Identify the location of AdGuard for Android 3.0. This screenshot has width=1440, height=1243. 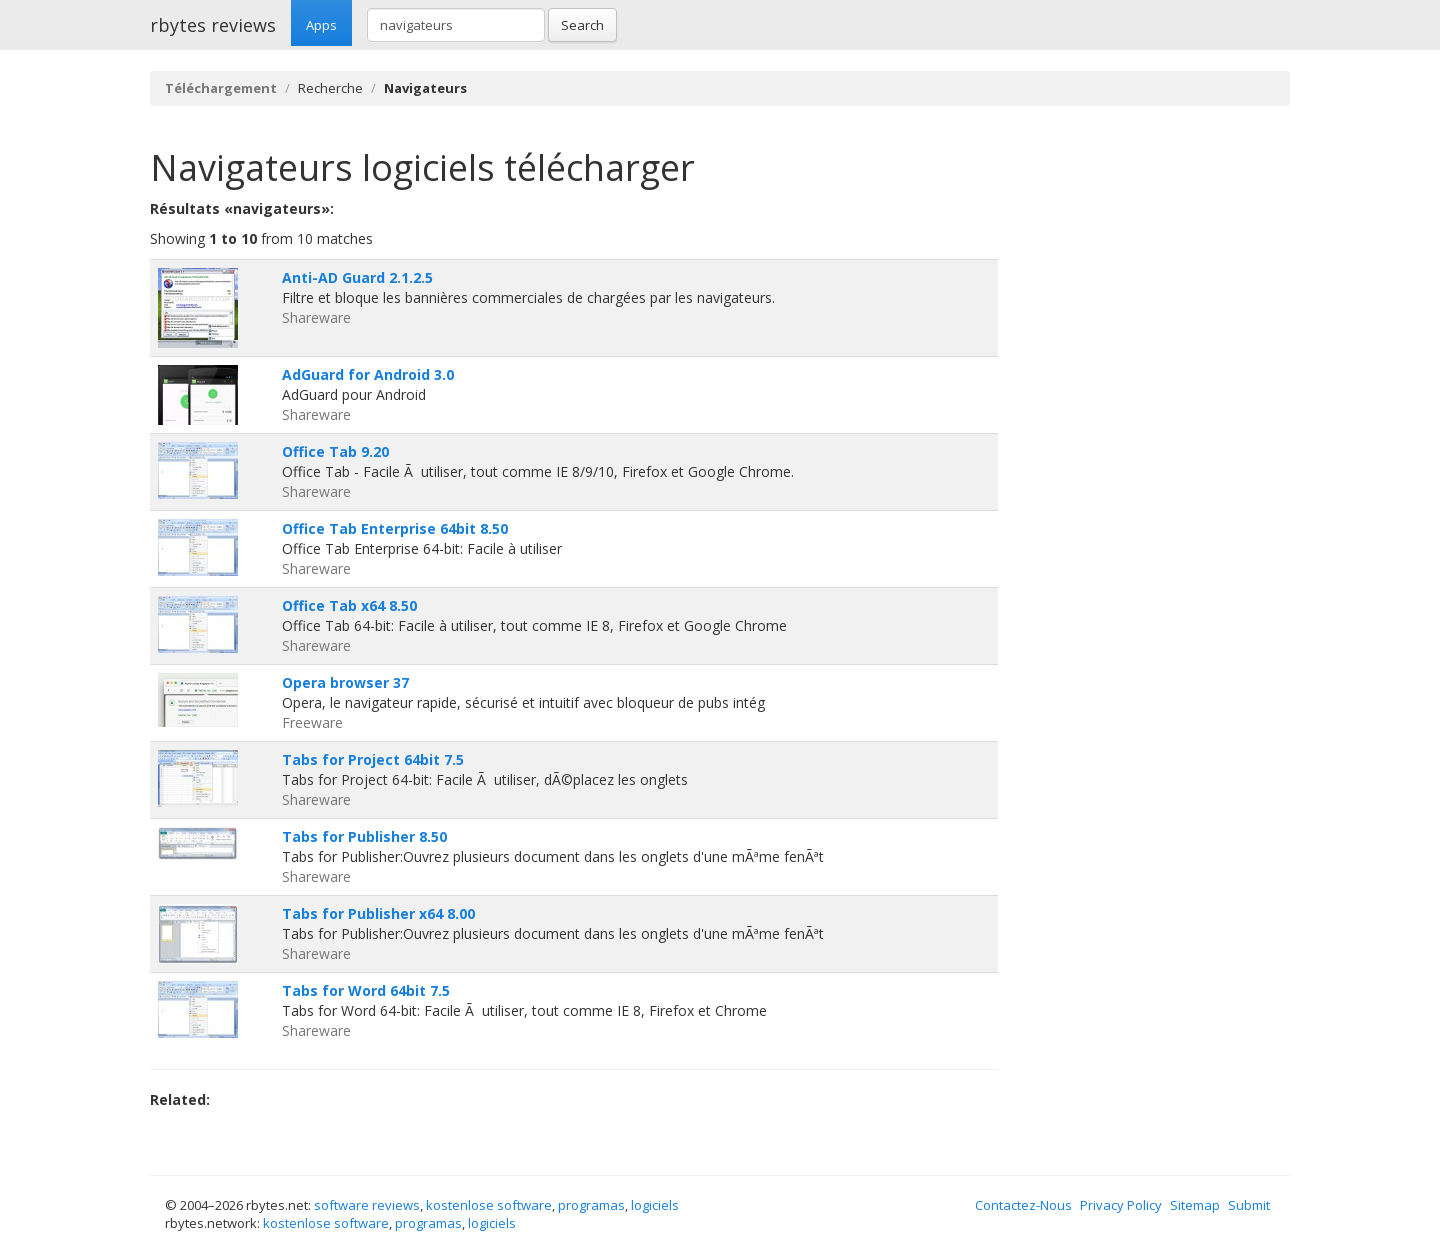
(368, 374).